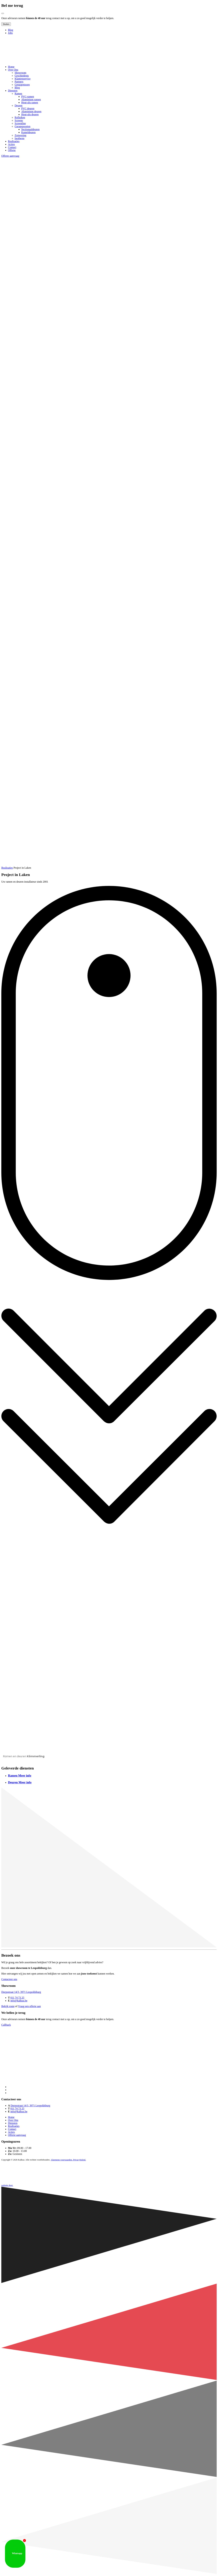 Image resolution: width=218 pixels, height=2576 pixels. What do you see at coordinates (12, 2129) in the screenshot?
I see `Contact` at bounding box center [12, 2129].